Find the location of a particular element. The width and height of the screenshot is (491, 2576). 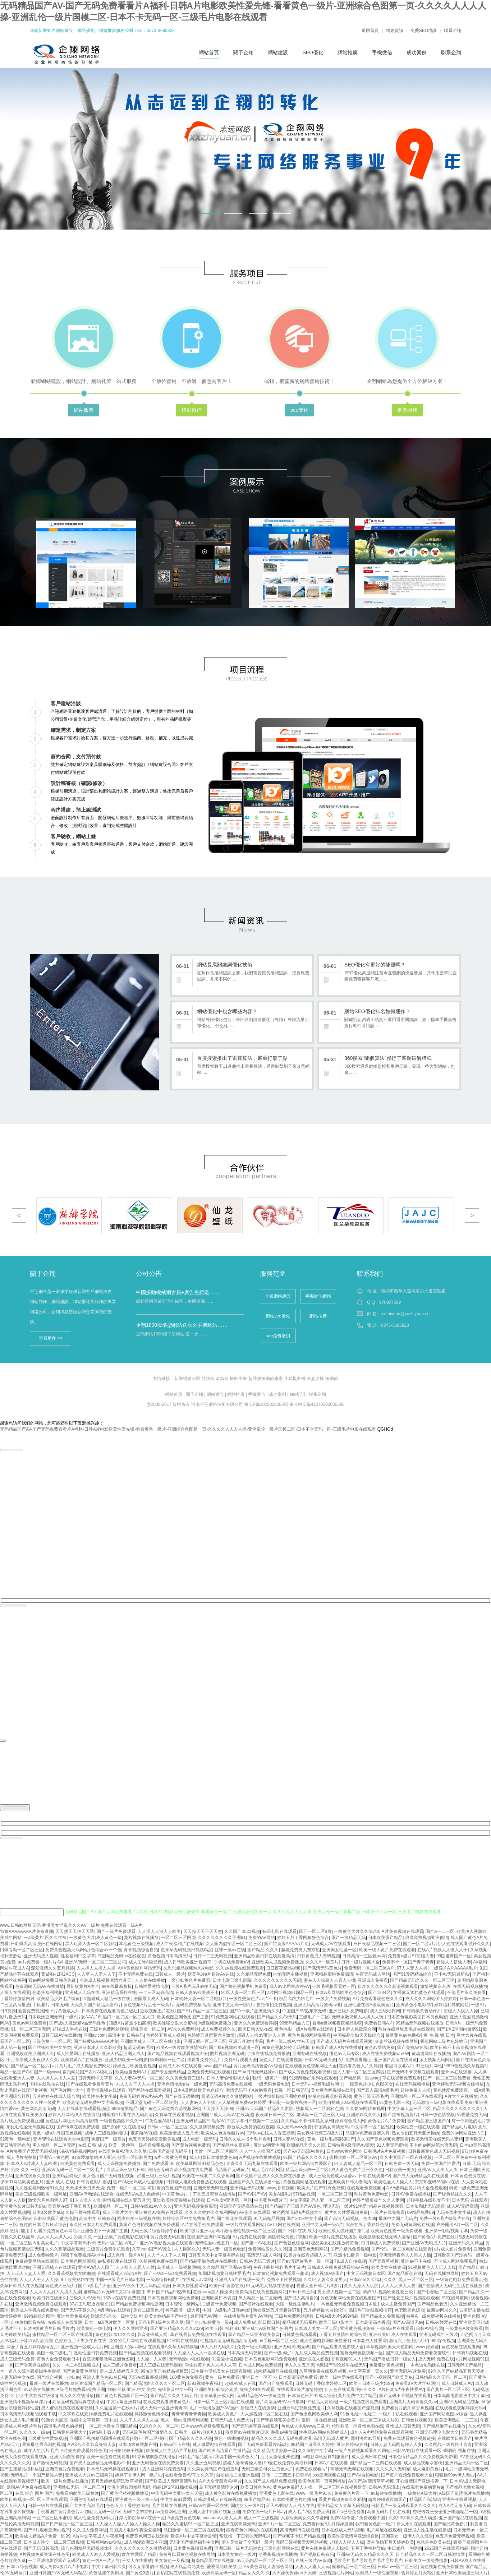

欧美黄色性爱一级免费观看 is located at coordinates (396, 2230).